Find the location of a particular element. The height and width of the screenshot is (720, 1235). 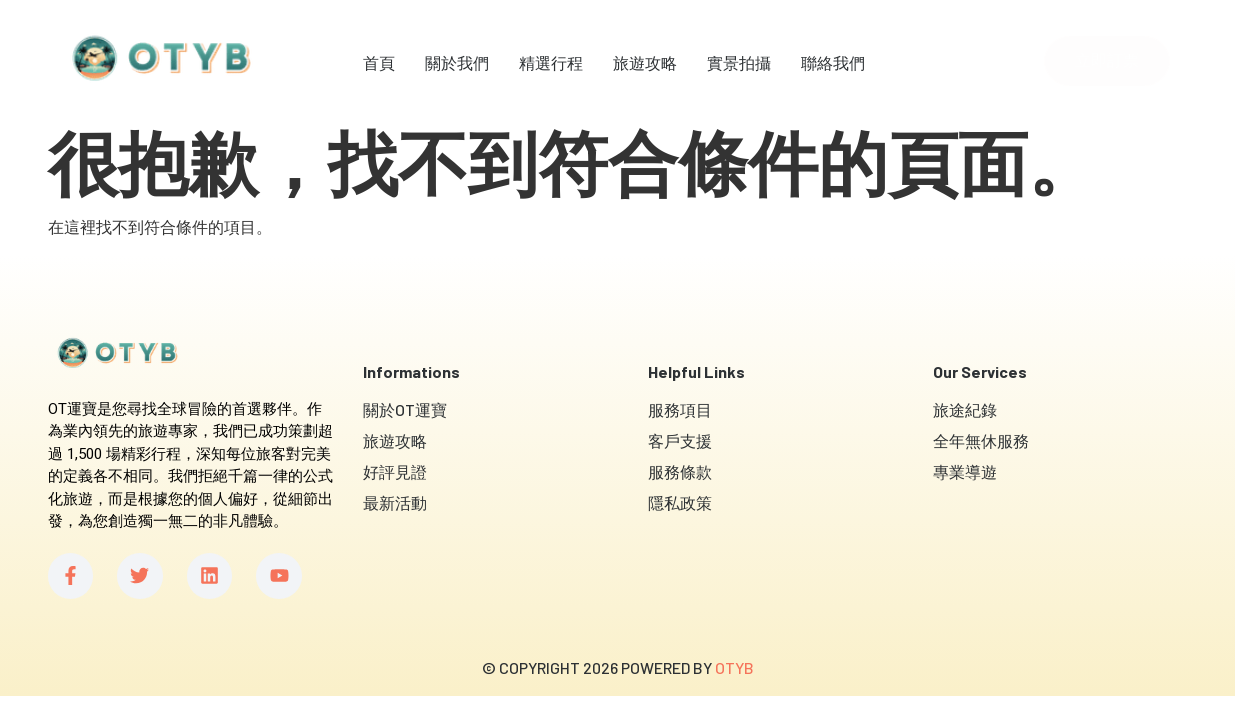

最新活動 is located at coordinates (395, 502).